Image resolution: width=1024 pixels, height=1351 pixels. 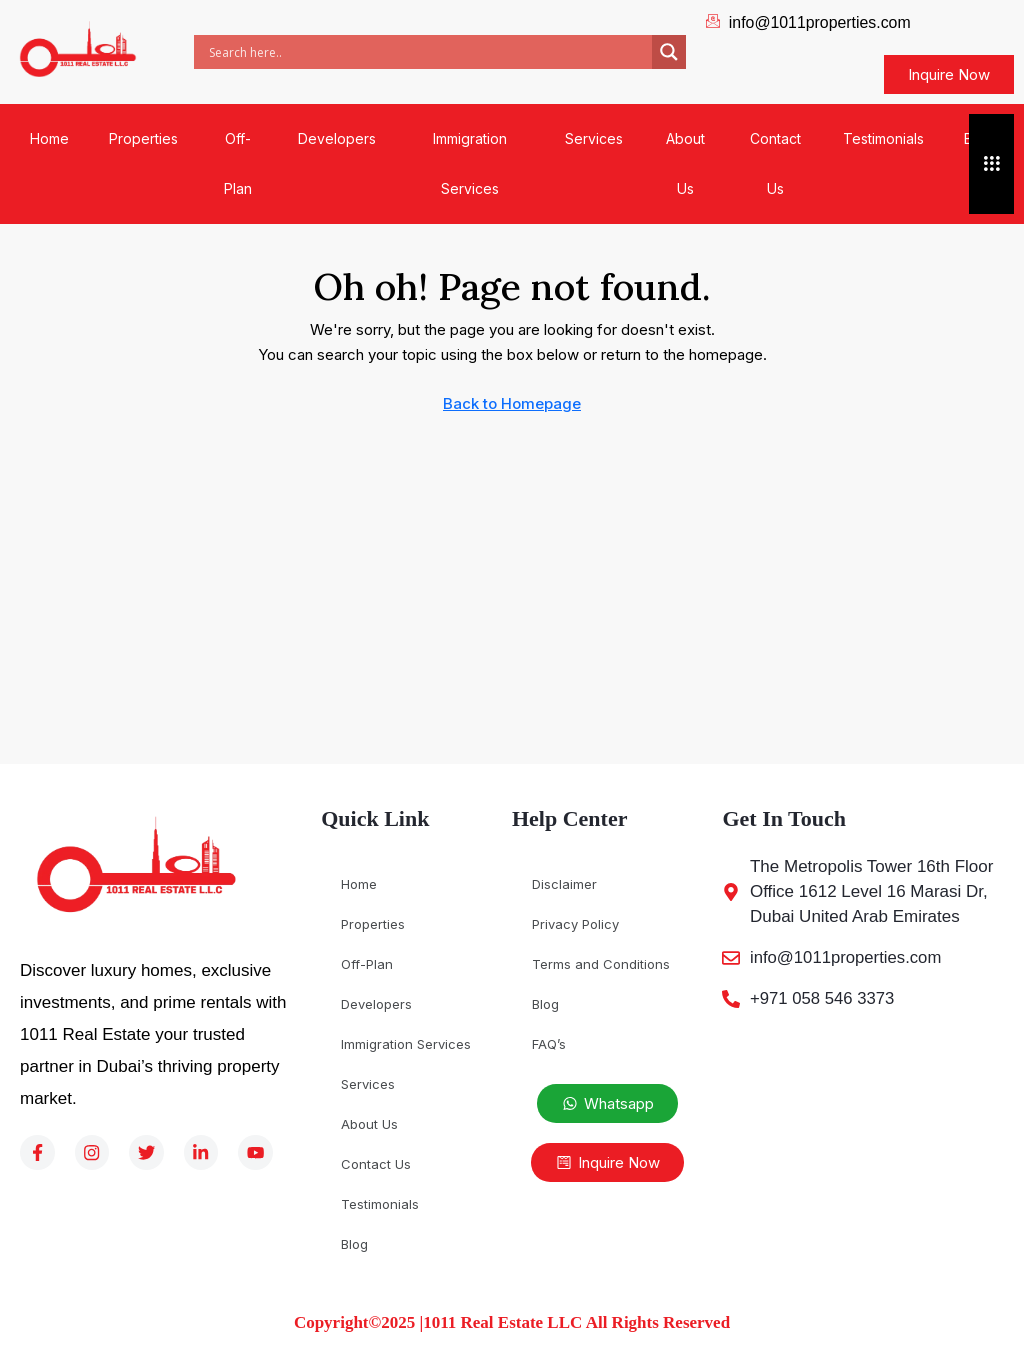 I want to click on [Search magnifier], so click(x=669, y=52).